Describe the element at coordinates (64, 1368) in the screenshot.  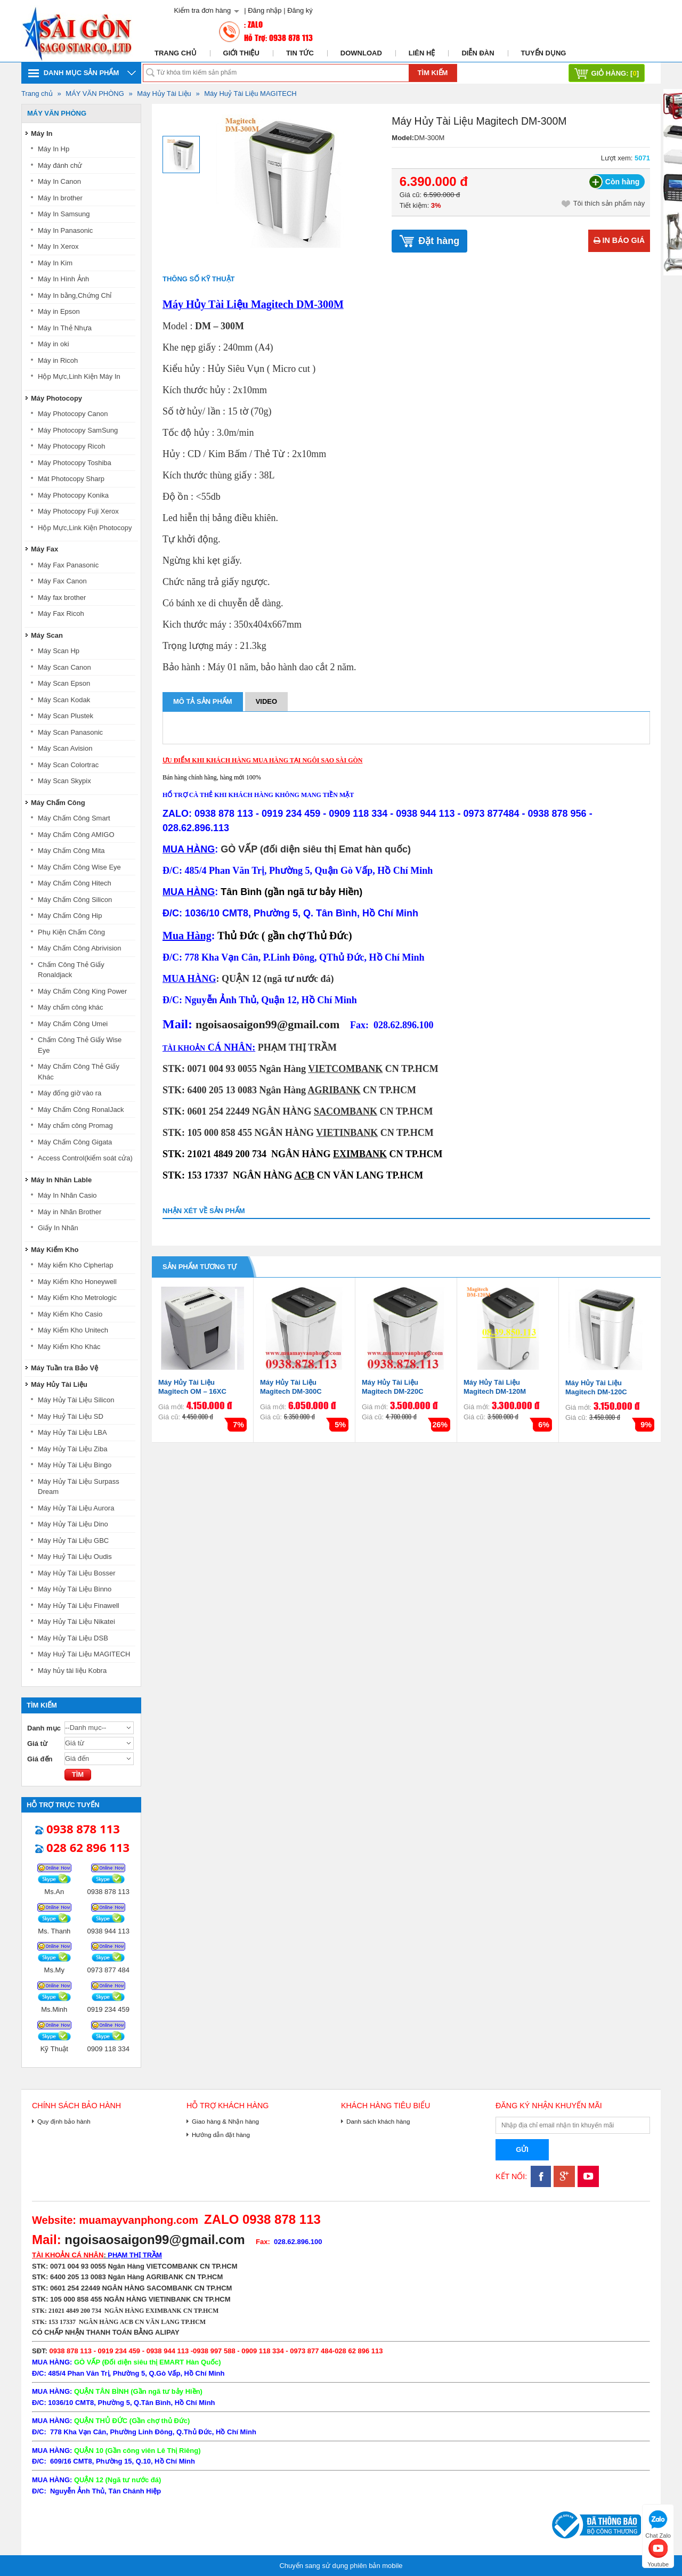
I see `Máy Tuần tra Bảo Vệ` at that location.